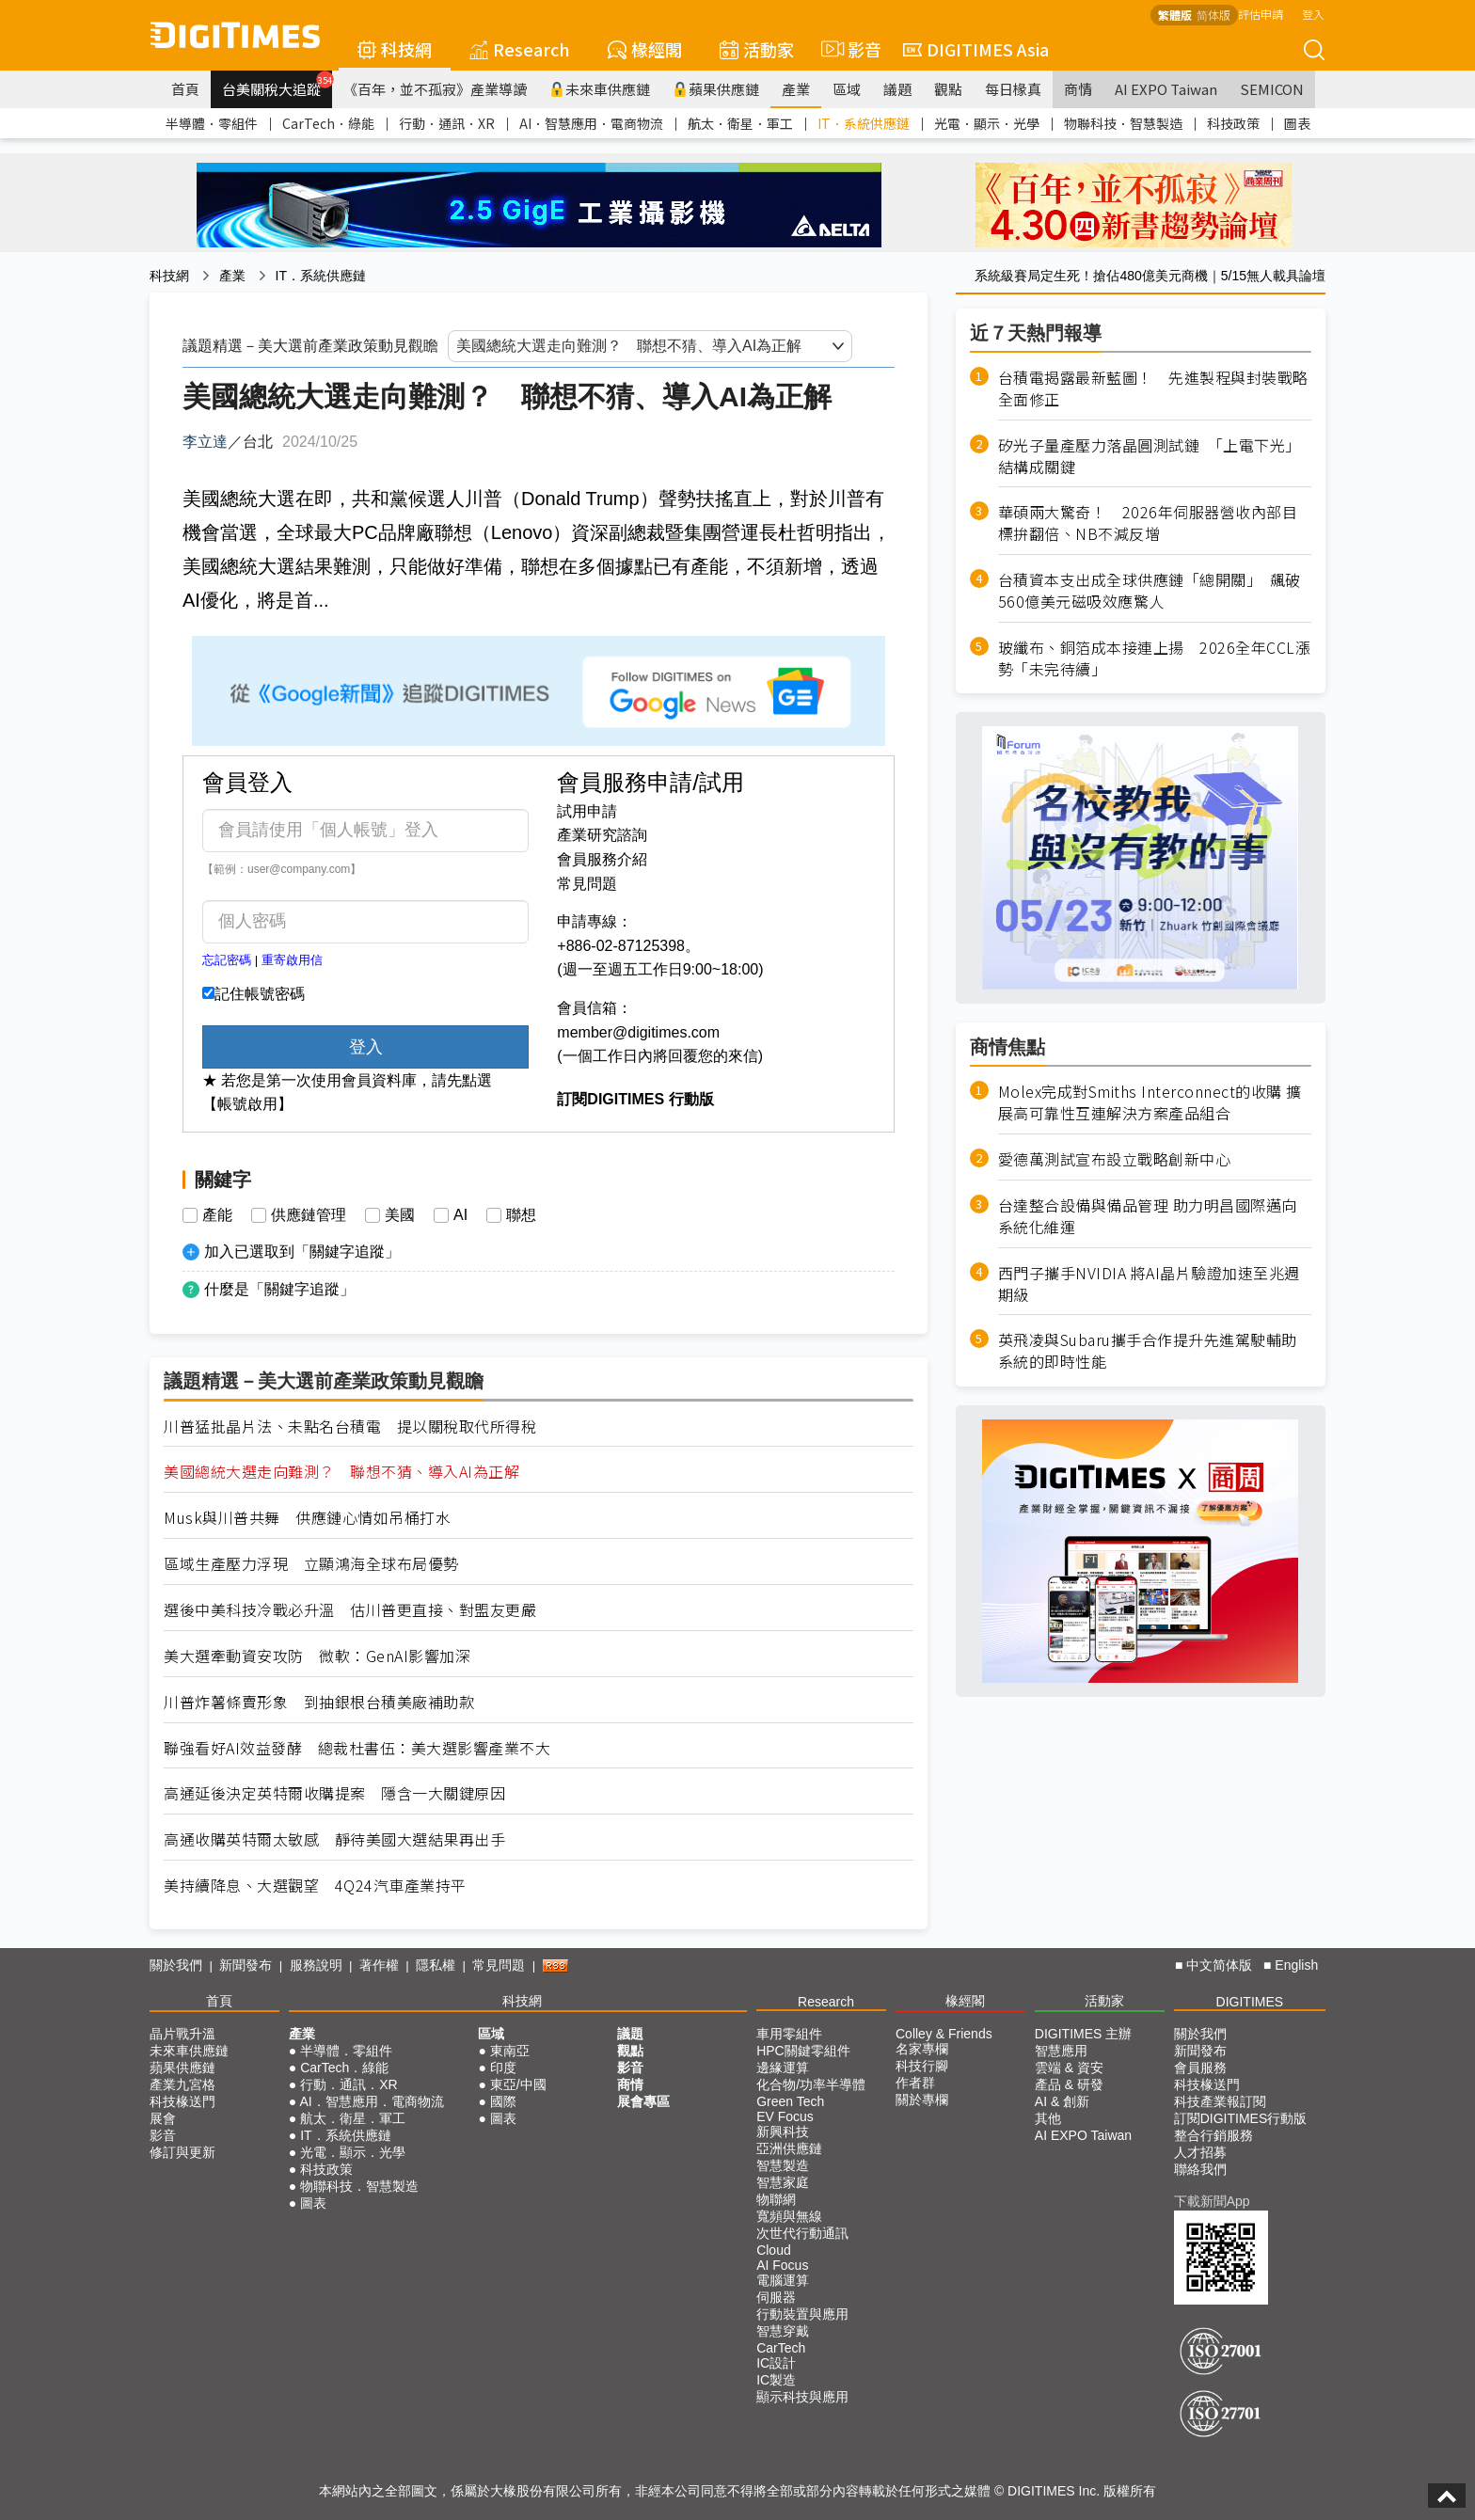 The width and height of the screenshot is (1475, 2520). Describe the element at coordinates (212, 123) in the screenshot. I see `半導體．零組件` at that location.